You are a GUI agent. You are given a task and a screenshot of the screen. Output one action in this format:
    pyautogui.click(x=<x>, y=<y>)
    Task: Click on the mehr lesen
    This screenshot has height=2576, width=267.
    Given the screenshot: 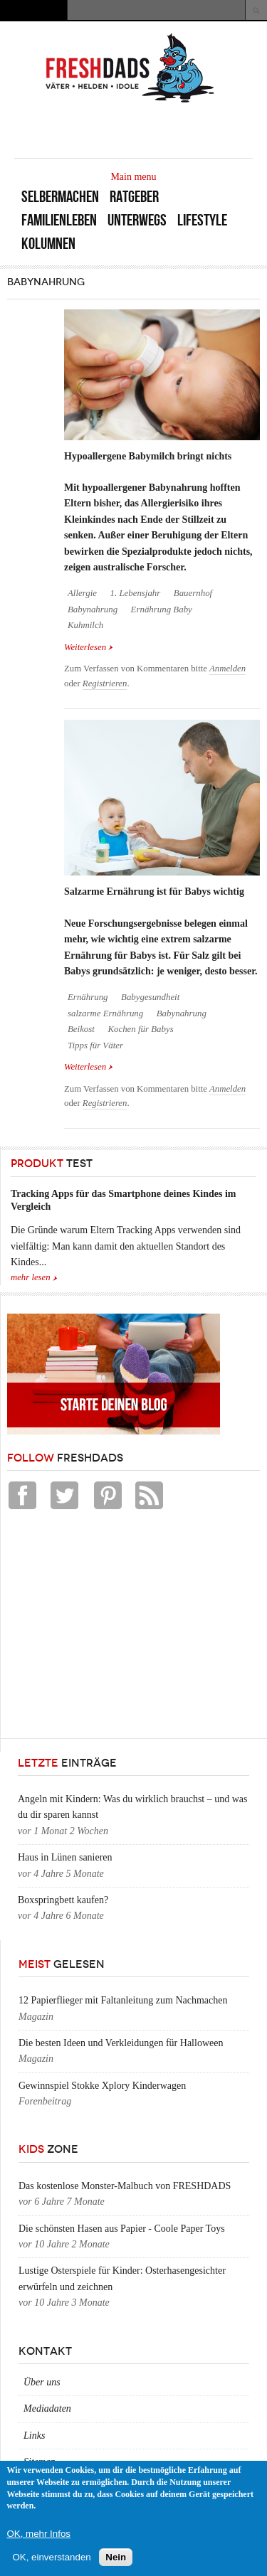 What is the action you would take?
    pyautogui.click(x=31, y=1277)
    